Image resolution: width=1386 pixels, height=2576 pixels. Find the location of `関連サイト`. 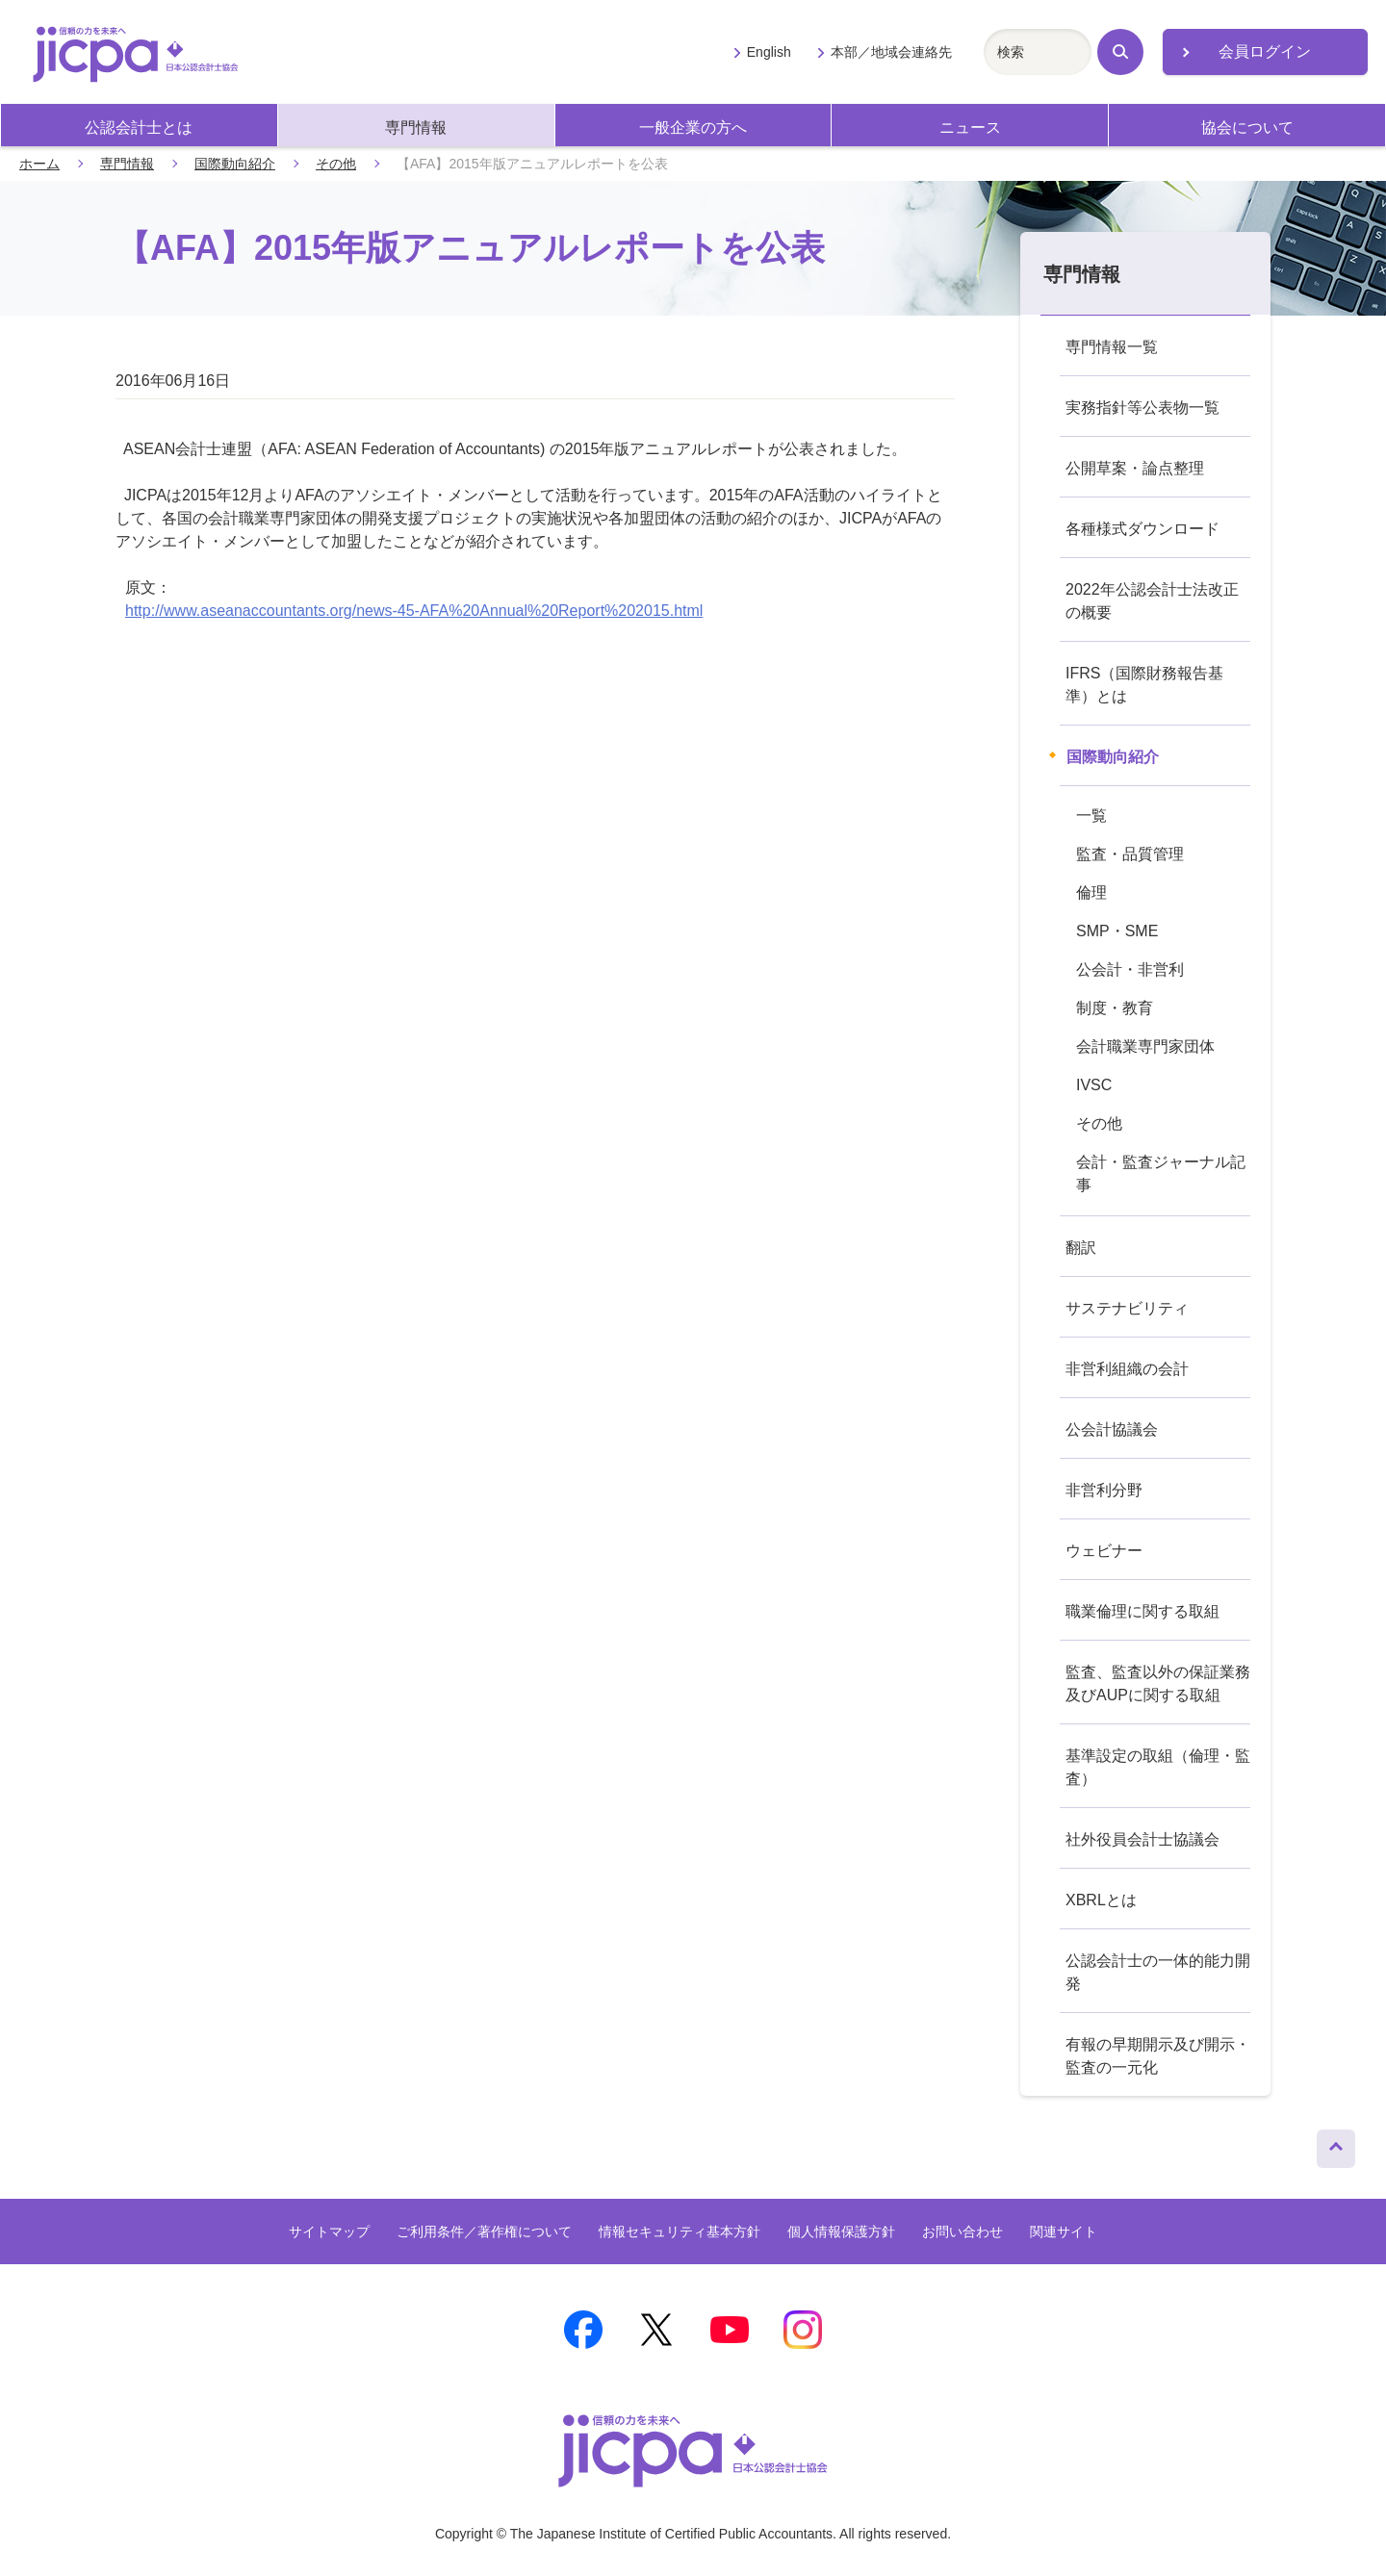

関連サイト is located at coordinates (1063, 2231).